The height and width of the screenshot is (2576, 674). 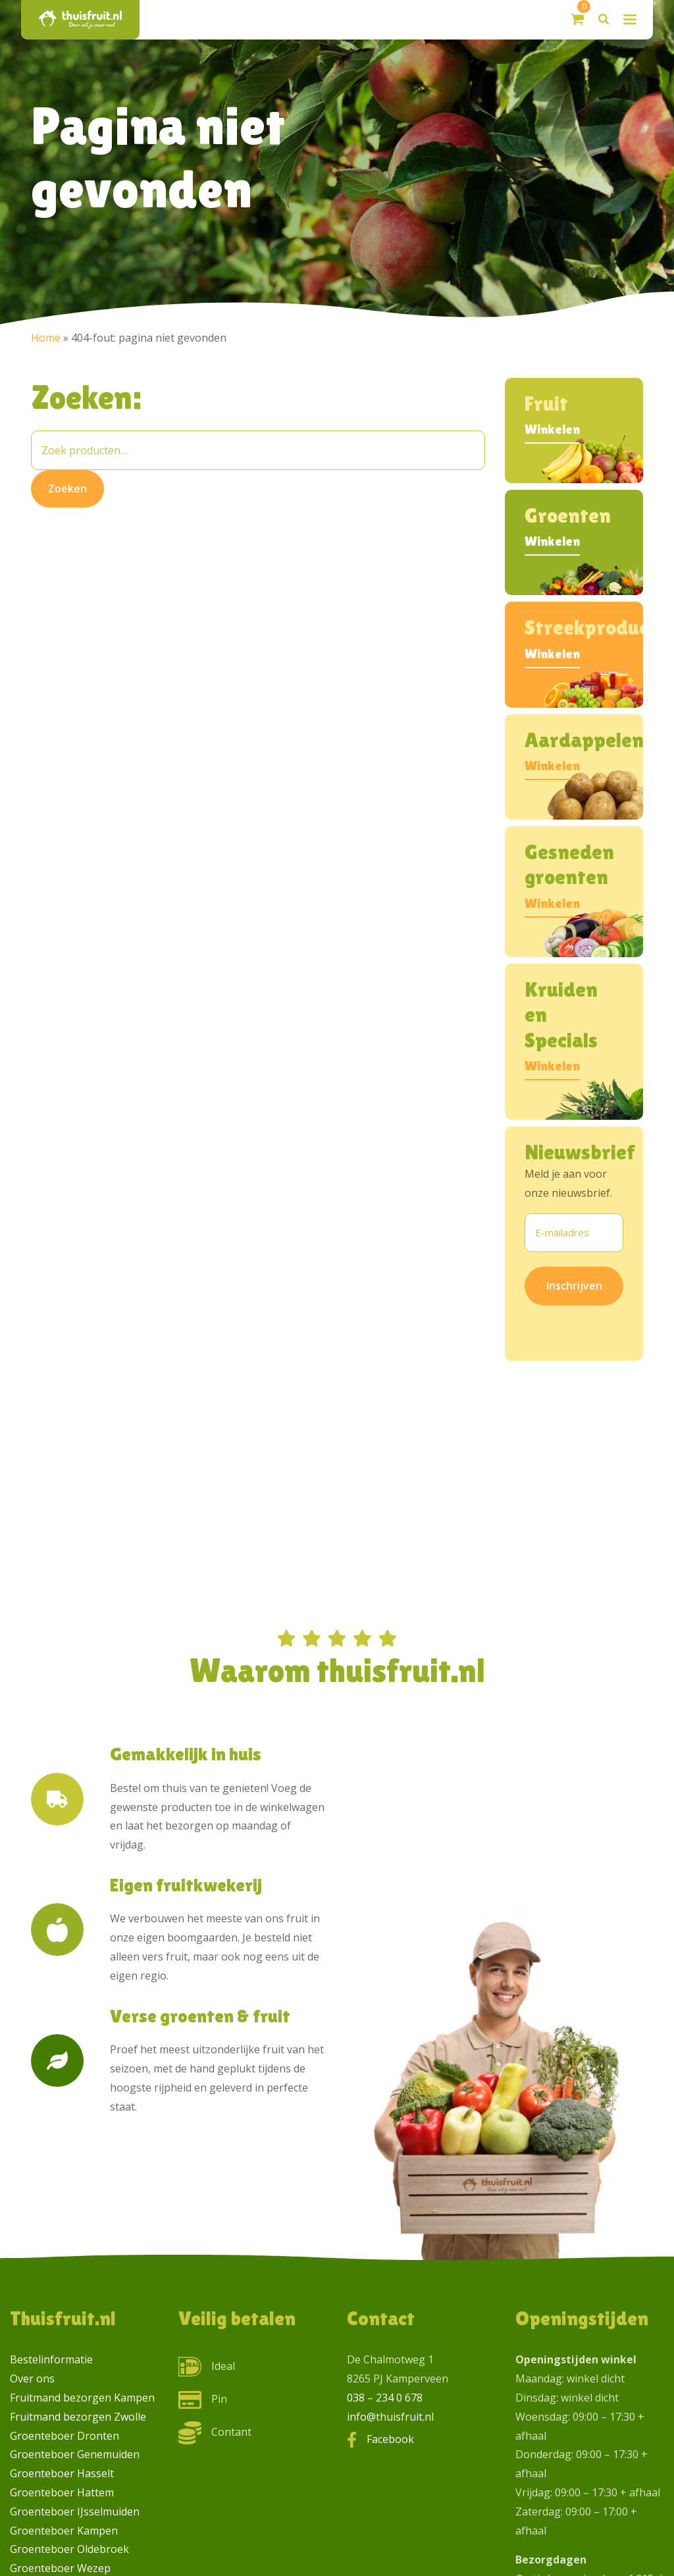 I want to click on Groenteboer Wezep, so click(x=60, y=2568).